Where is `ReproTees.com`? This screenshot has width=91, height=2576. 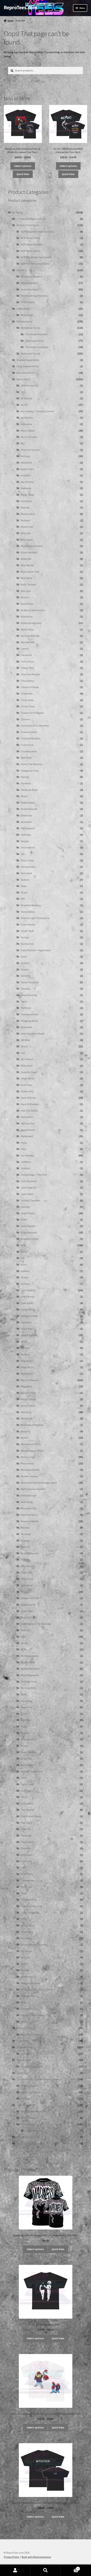 ReproTees.com is located at coordinates (20, 7).